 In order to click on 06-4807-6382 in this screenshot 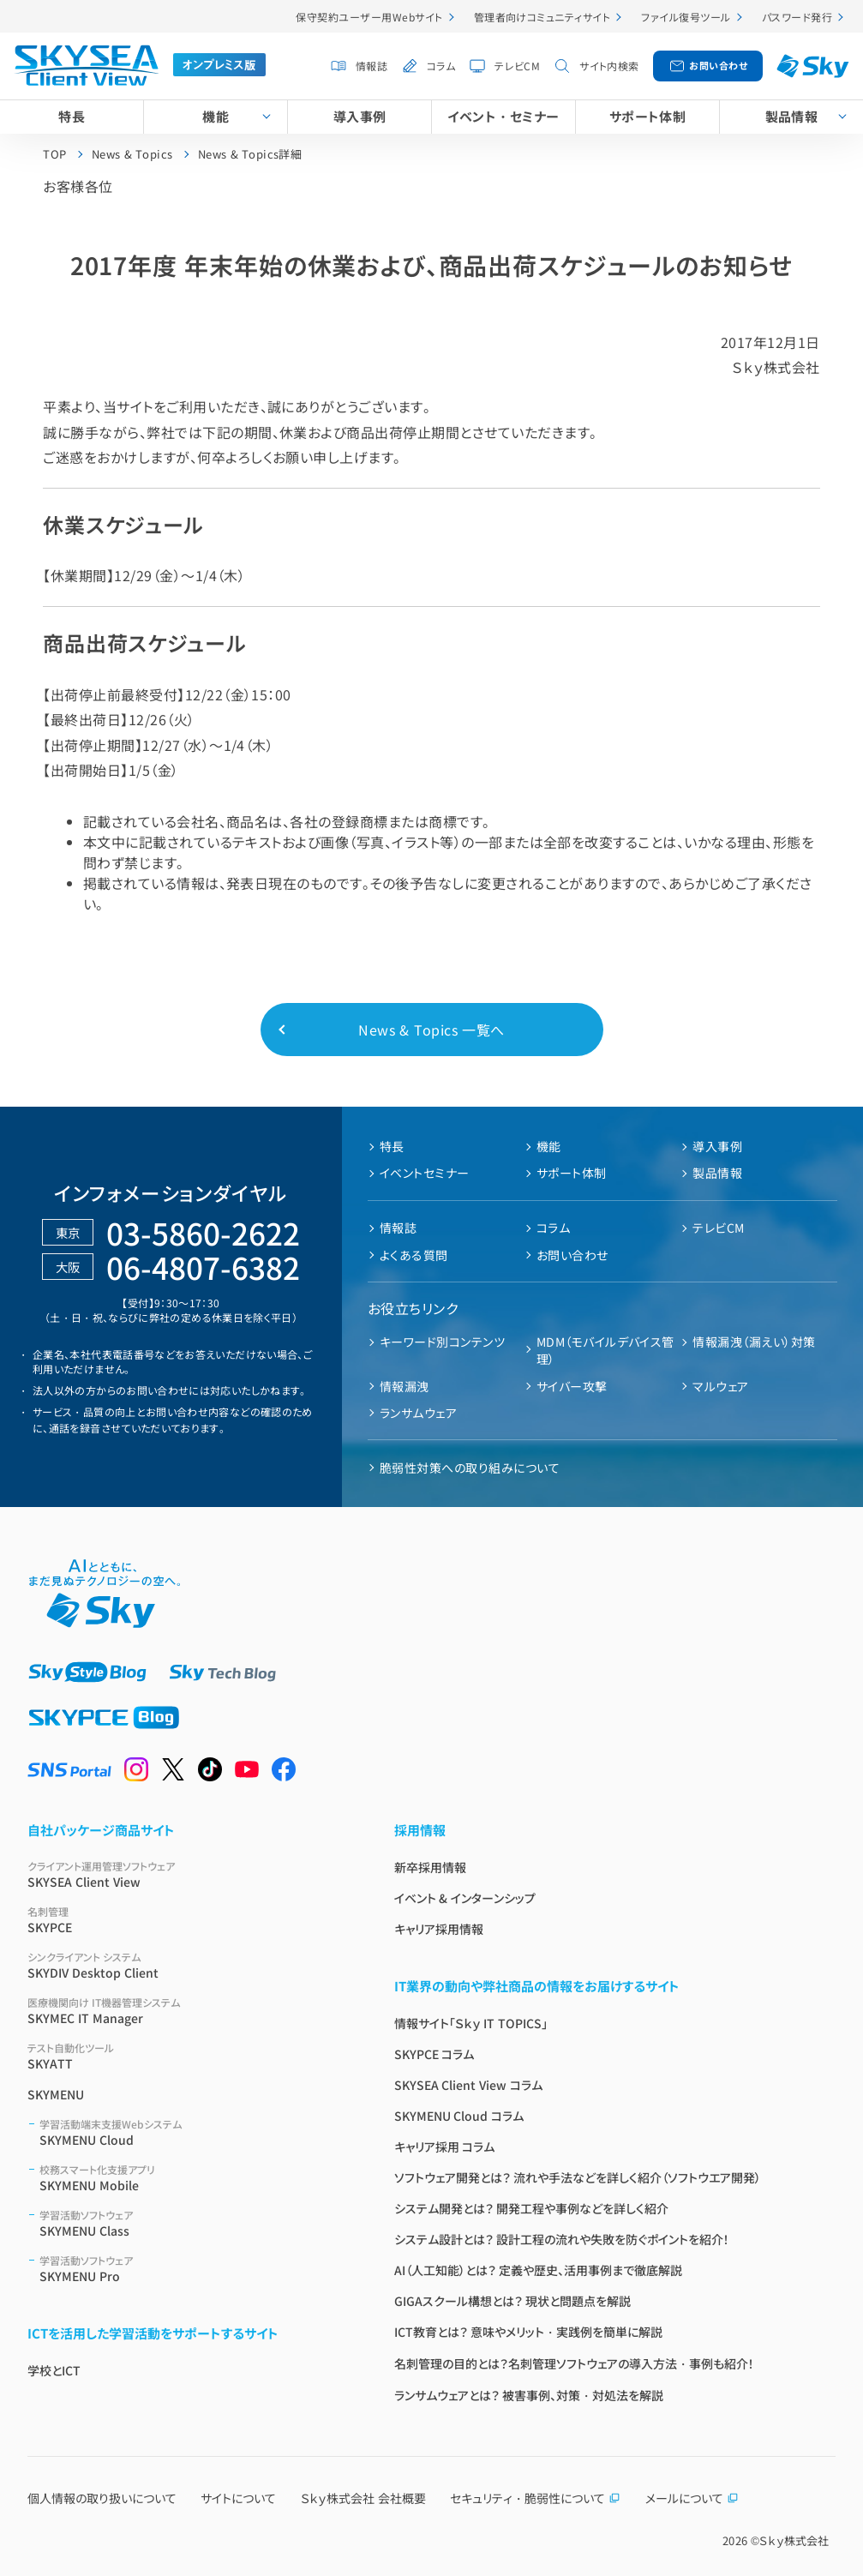, I will do `click(203, 1266)`.